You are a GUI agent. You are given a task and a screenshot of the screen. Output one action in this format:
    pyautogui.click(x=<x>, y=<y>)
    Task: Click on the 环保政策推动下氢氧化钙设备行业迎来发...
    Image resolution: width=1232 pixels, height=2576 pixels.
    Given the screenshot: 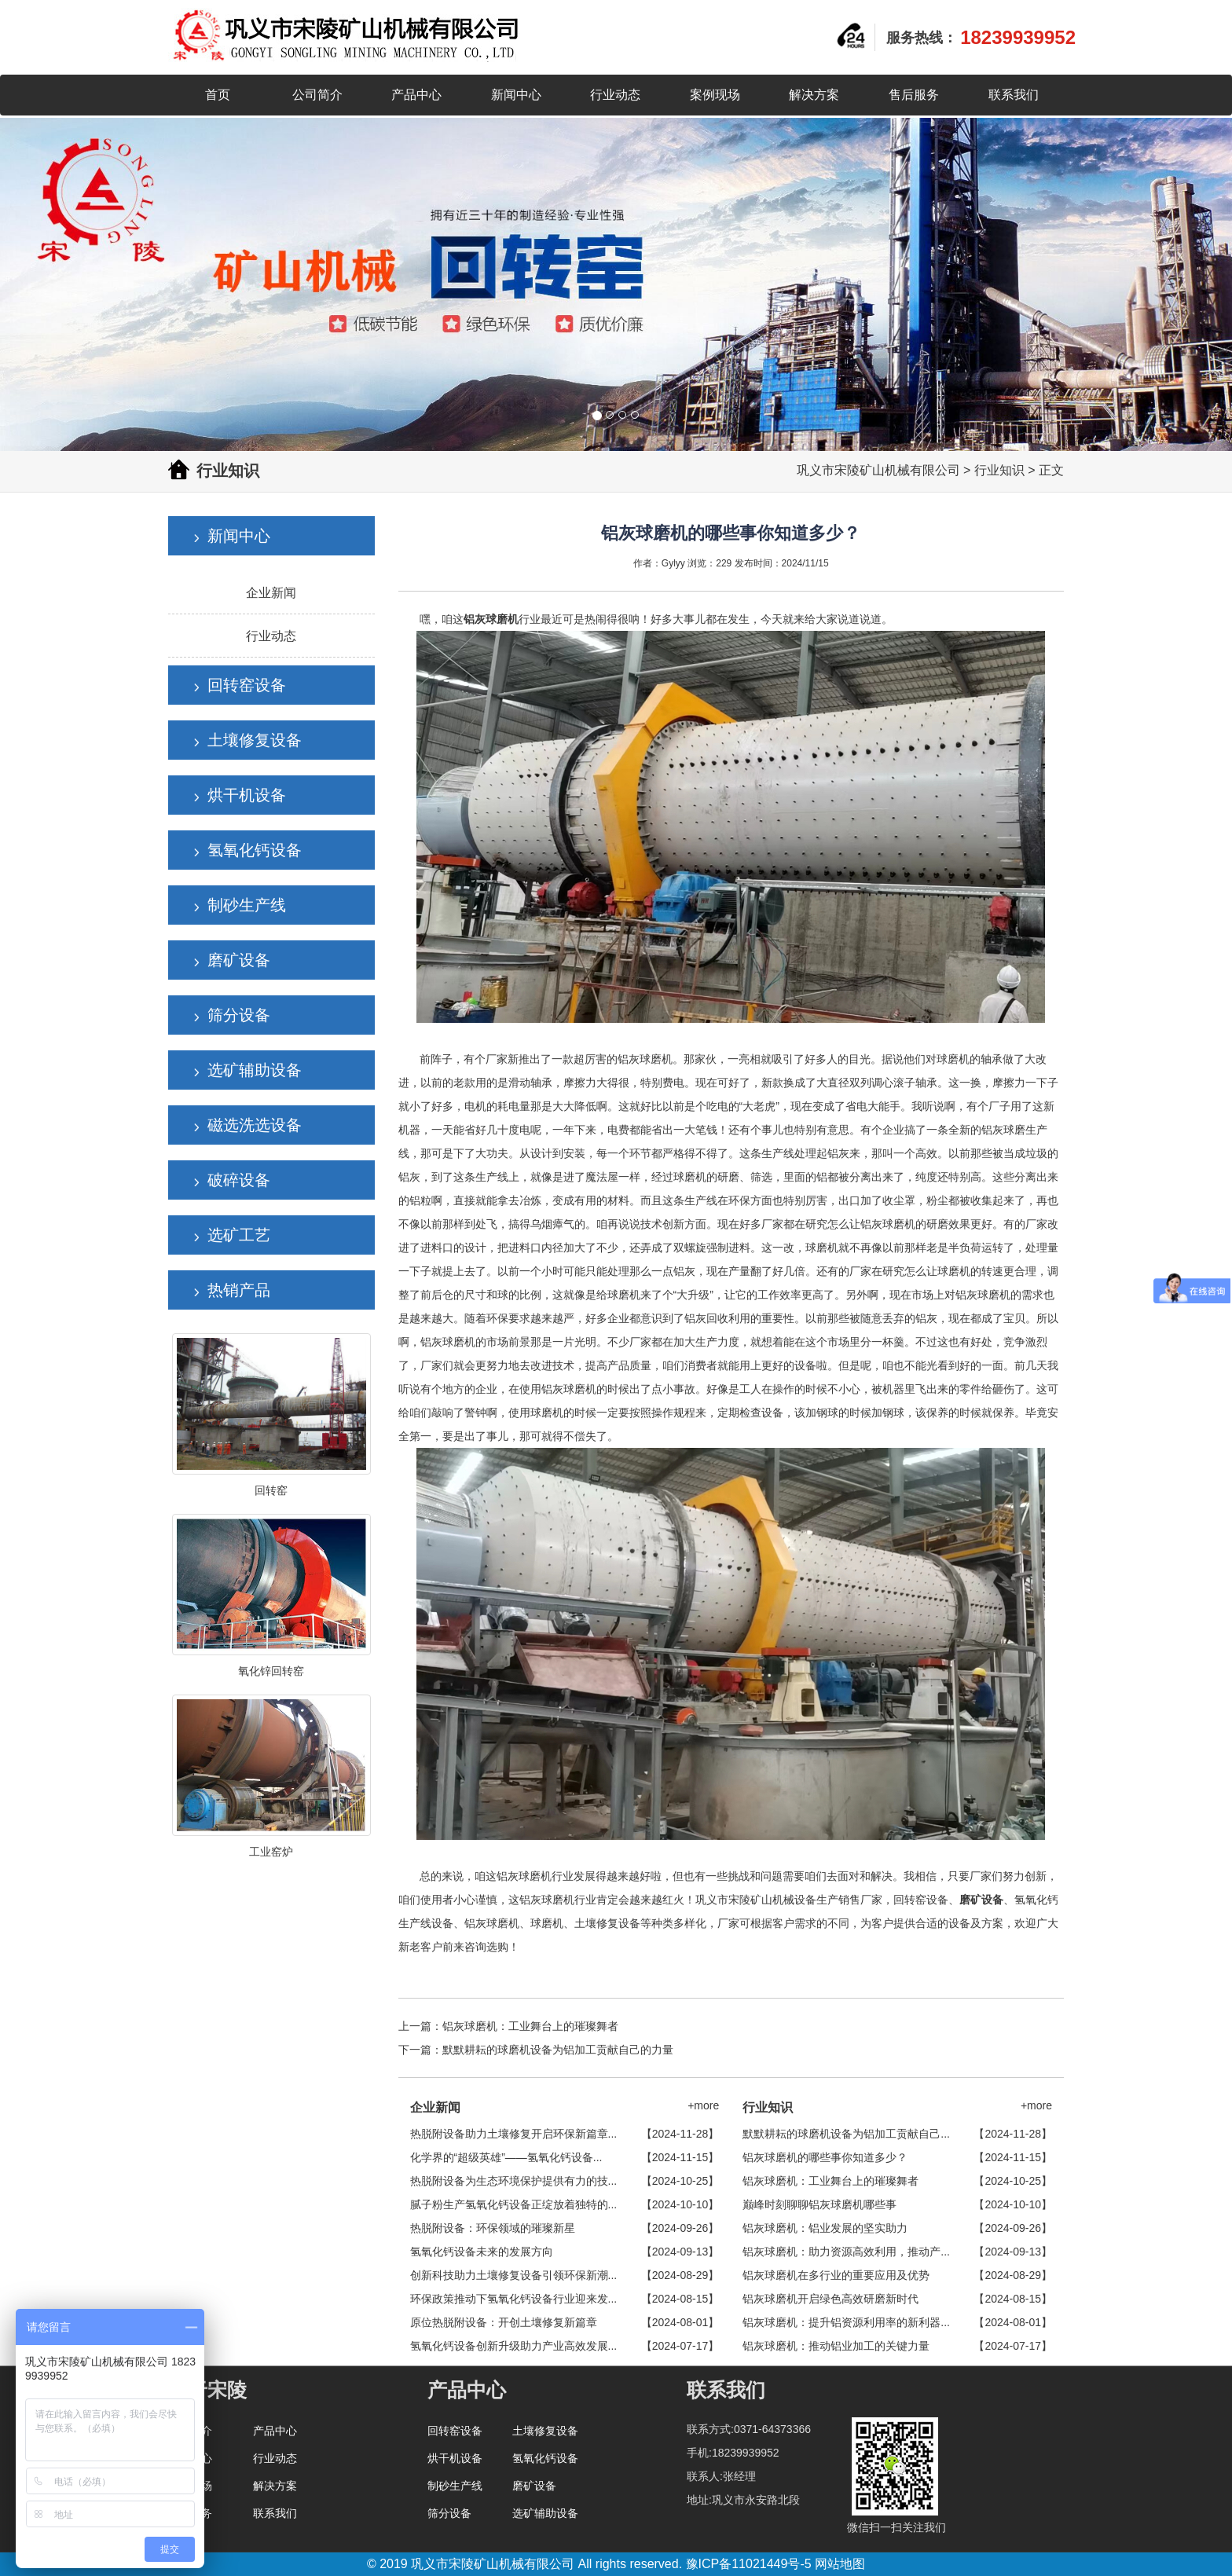 What is the action you would take?
    pyautogui.click(x=514, y=2298)
    